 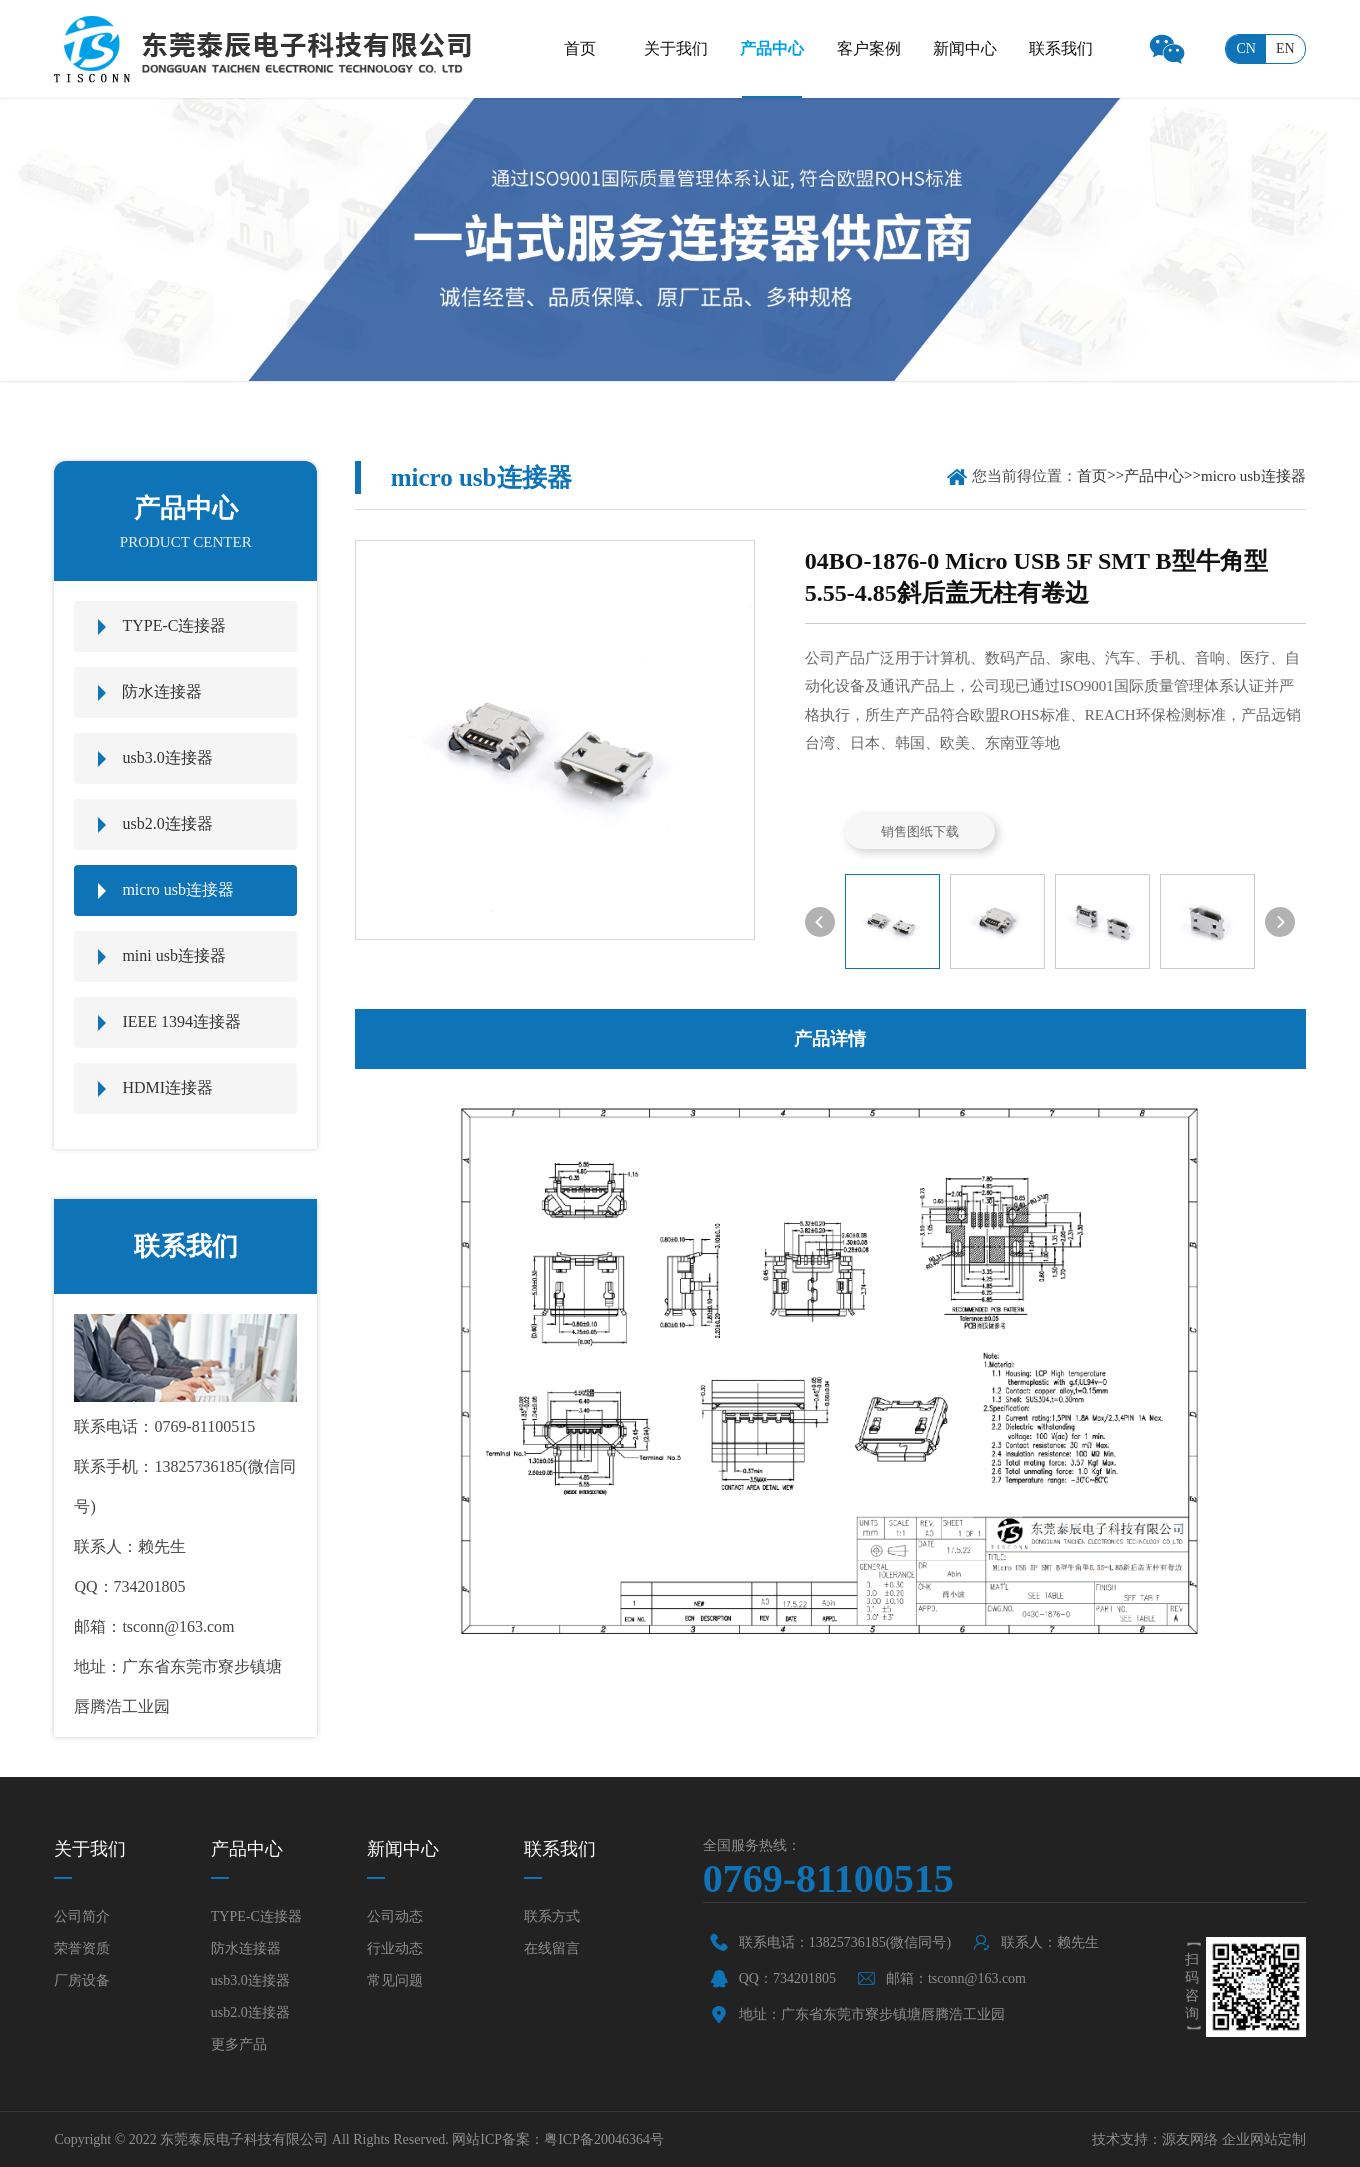 I want to click on en, so click(x=1285, y=48).